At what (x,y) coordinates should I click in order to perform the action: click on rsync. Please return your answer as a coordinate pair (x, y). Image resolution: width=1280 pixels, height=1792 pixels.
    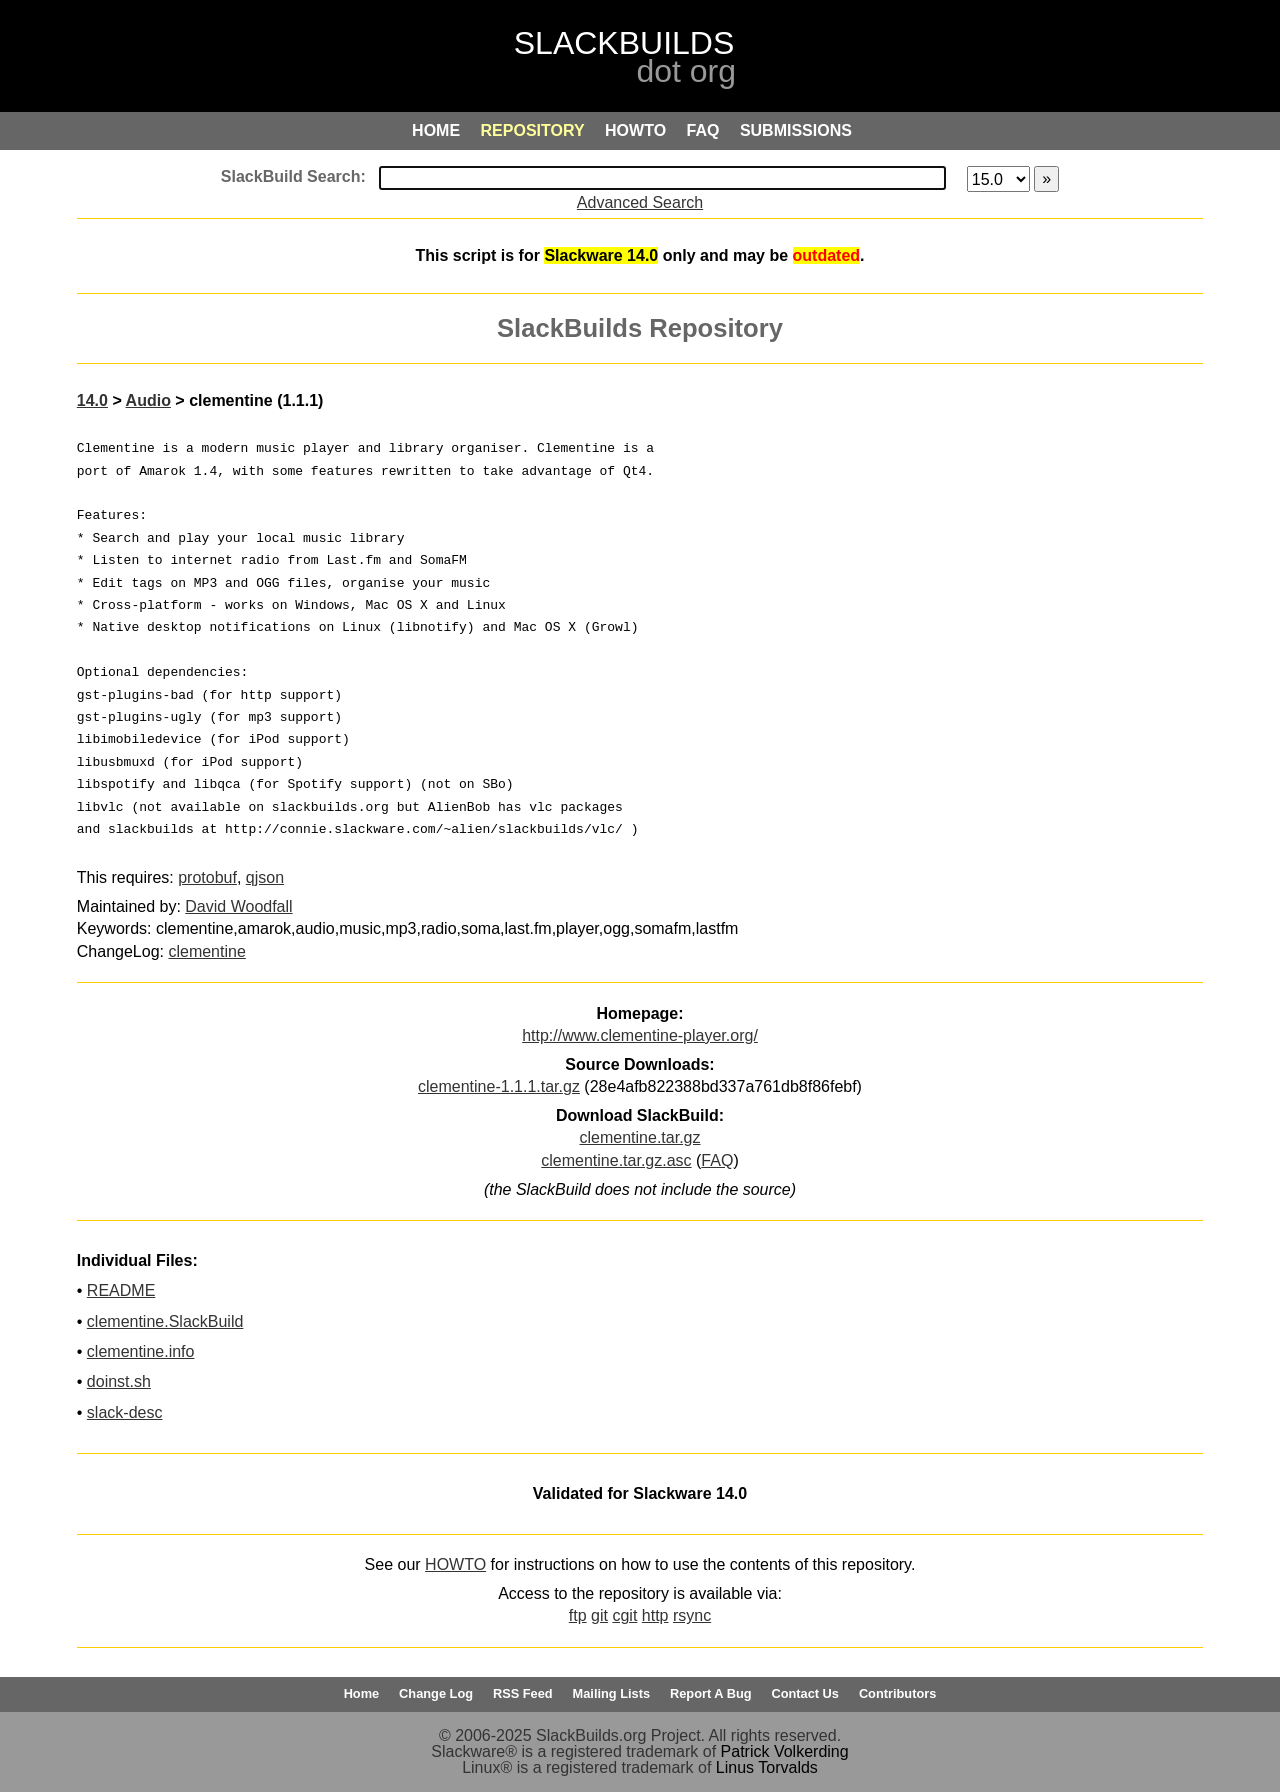
    Looking at the image, I should click on (692, 1615).